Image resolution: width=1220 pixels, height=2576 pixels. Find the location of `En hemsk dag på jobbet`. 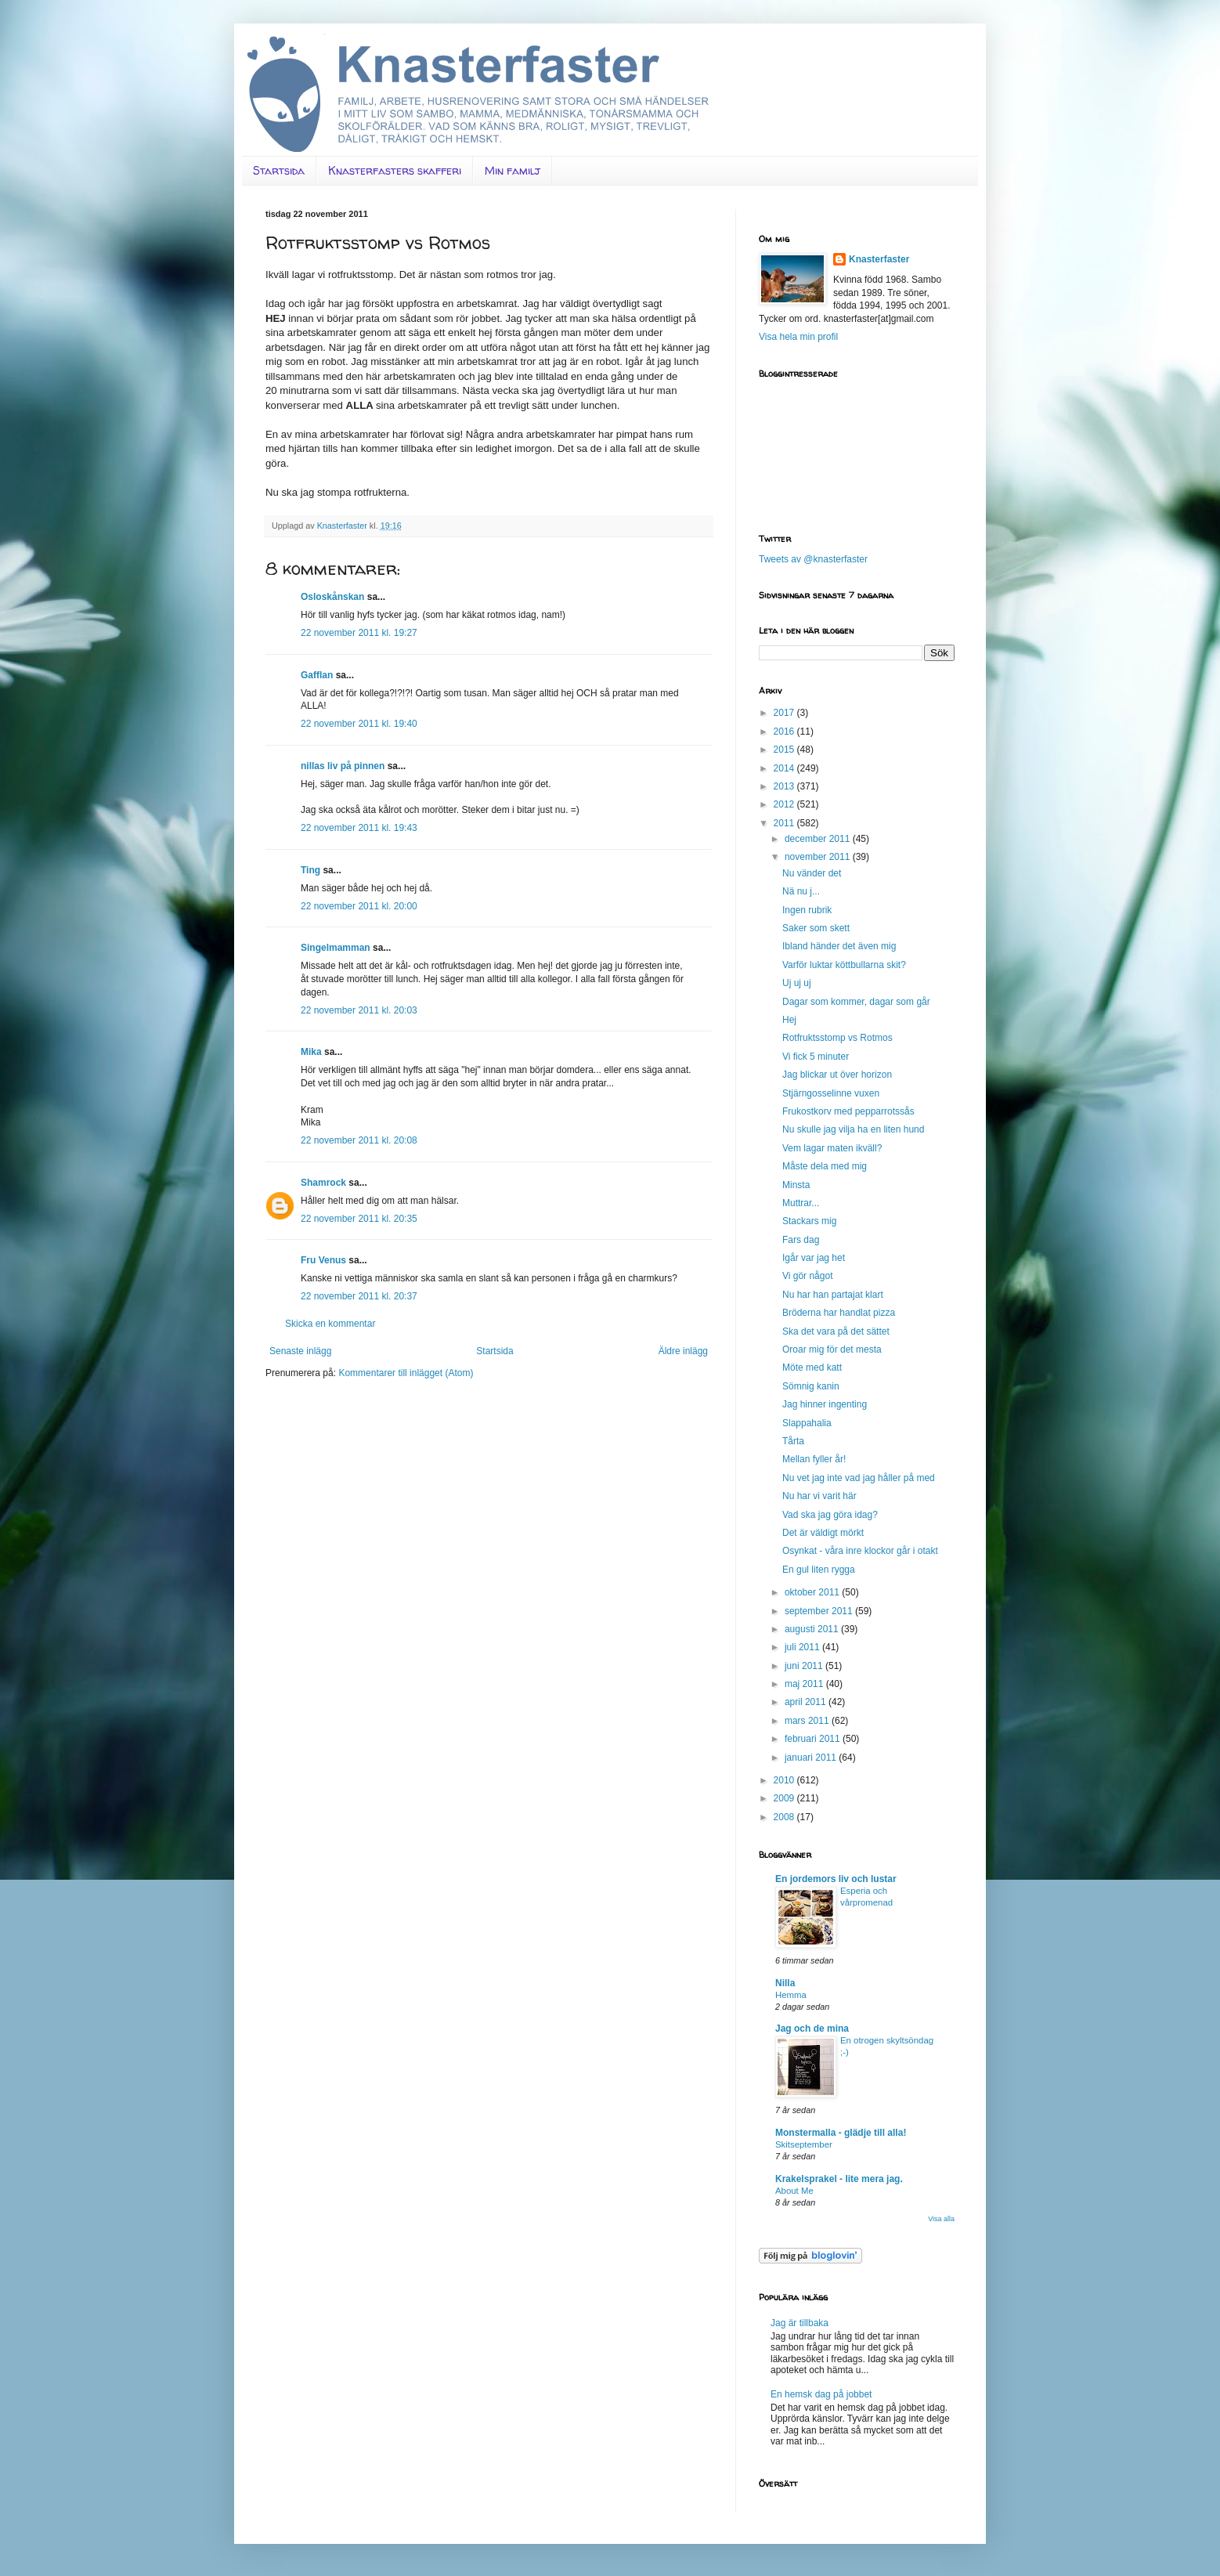

En hemsk dag på jobbet is located at coordinates (821, 2394).